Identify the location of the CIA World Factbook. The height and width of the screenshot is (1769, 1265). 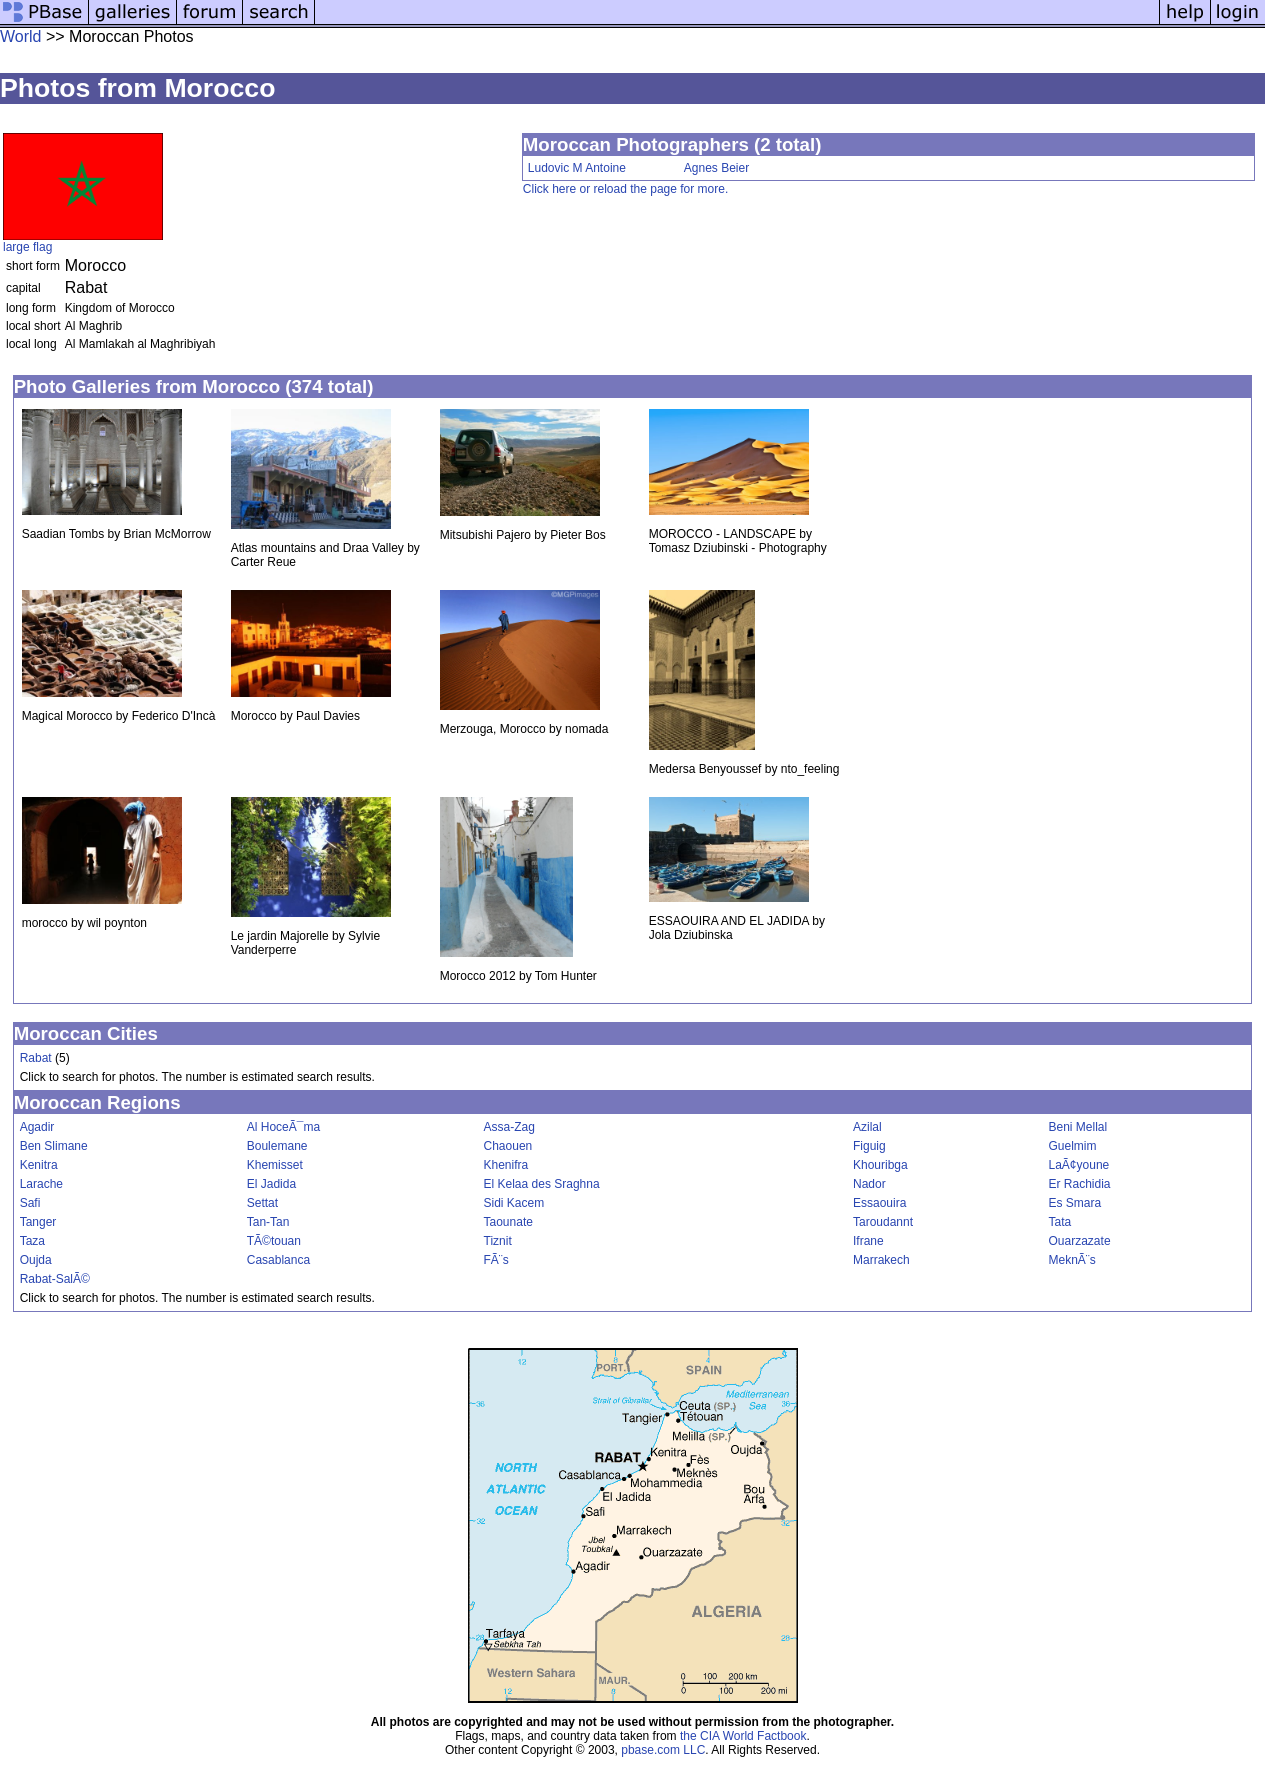
(743, 1736).